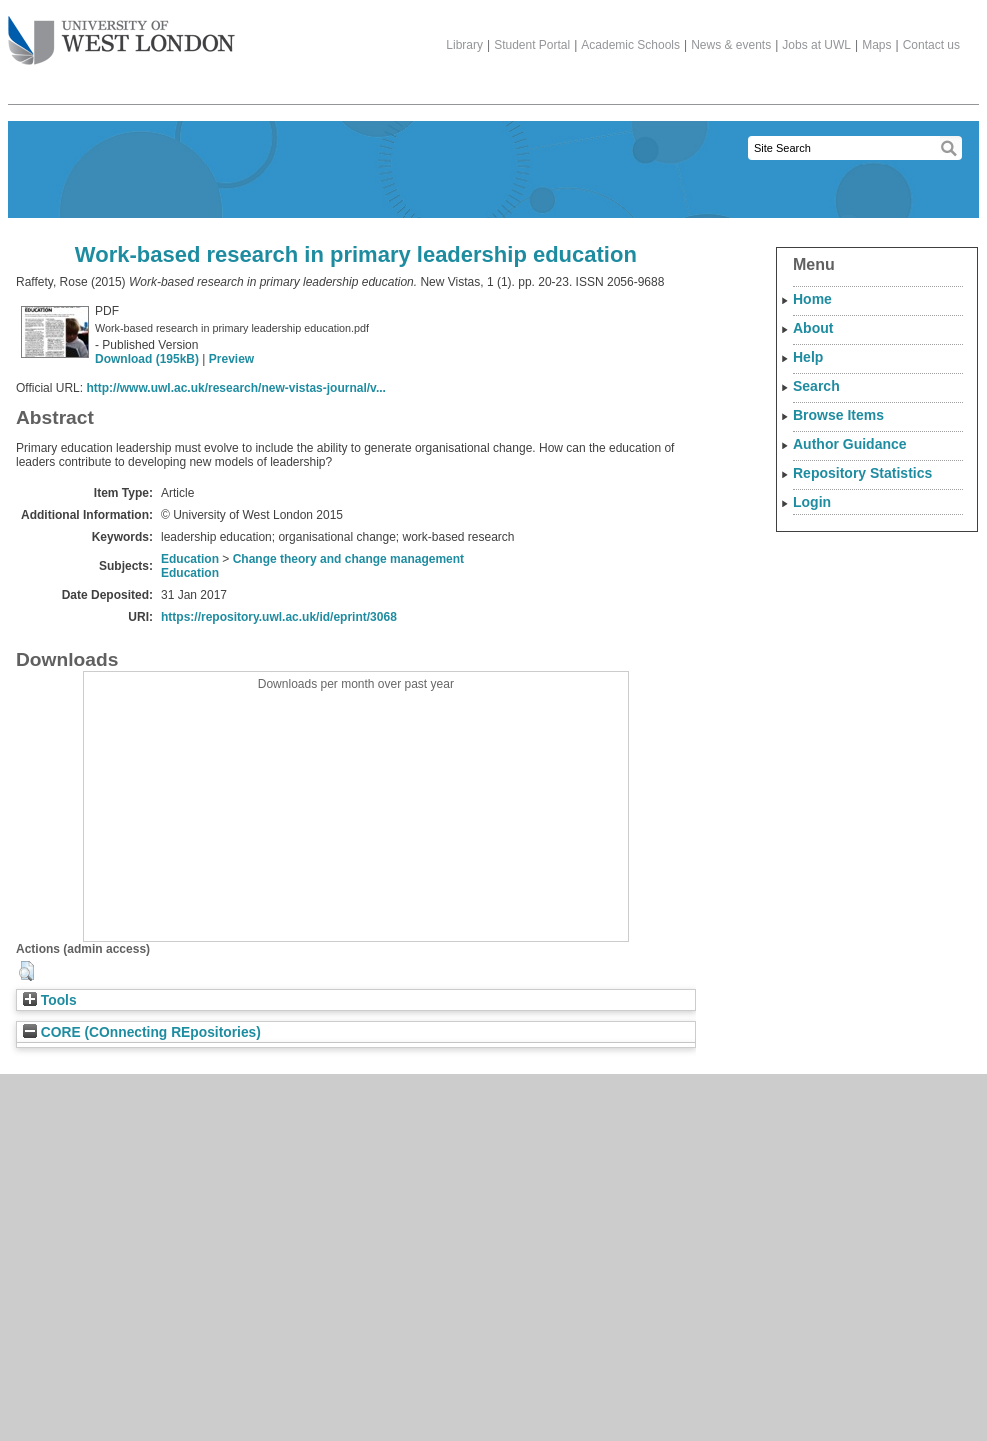 The image size is (987, 1441). I want to click on http://www.uwl.ac.uk/research/new-vistas-journal/v..., so click(235, 388).